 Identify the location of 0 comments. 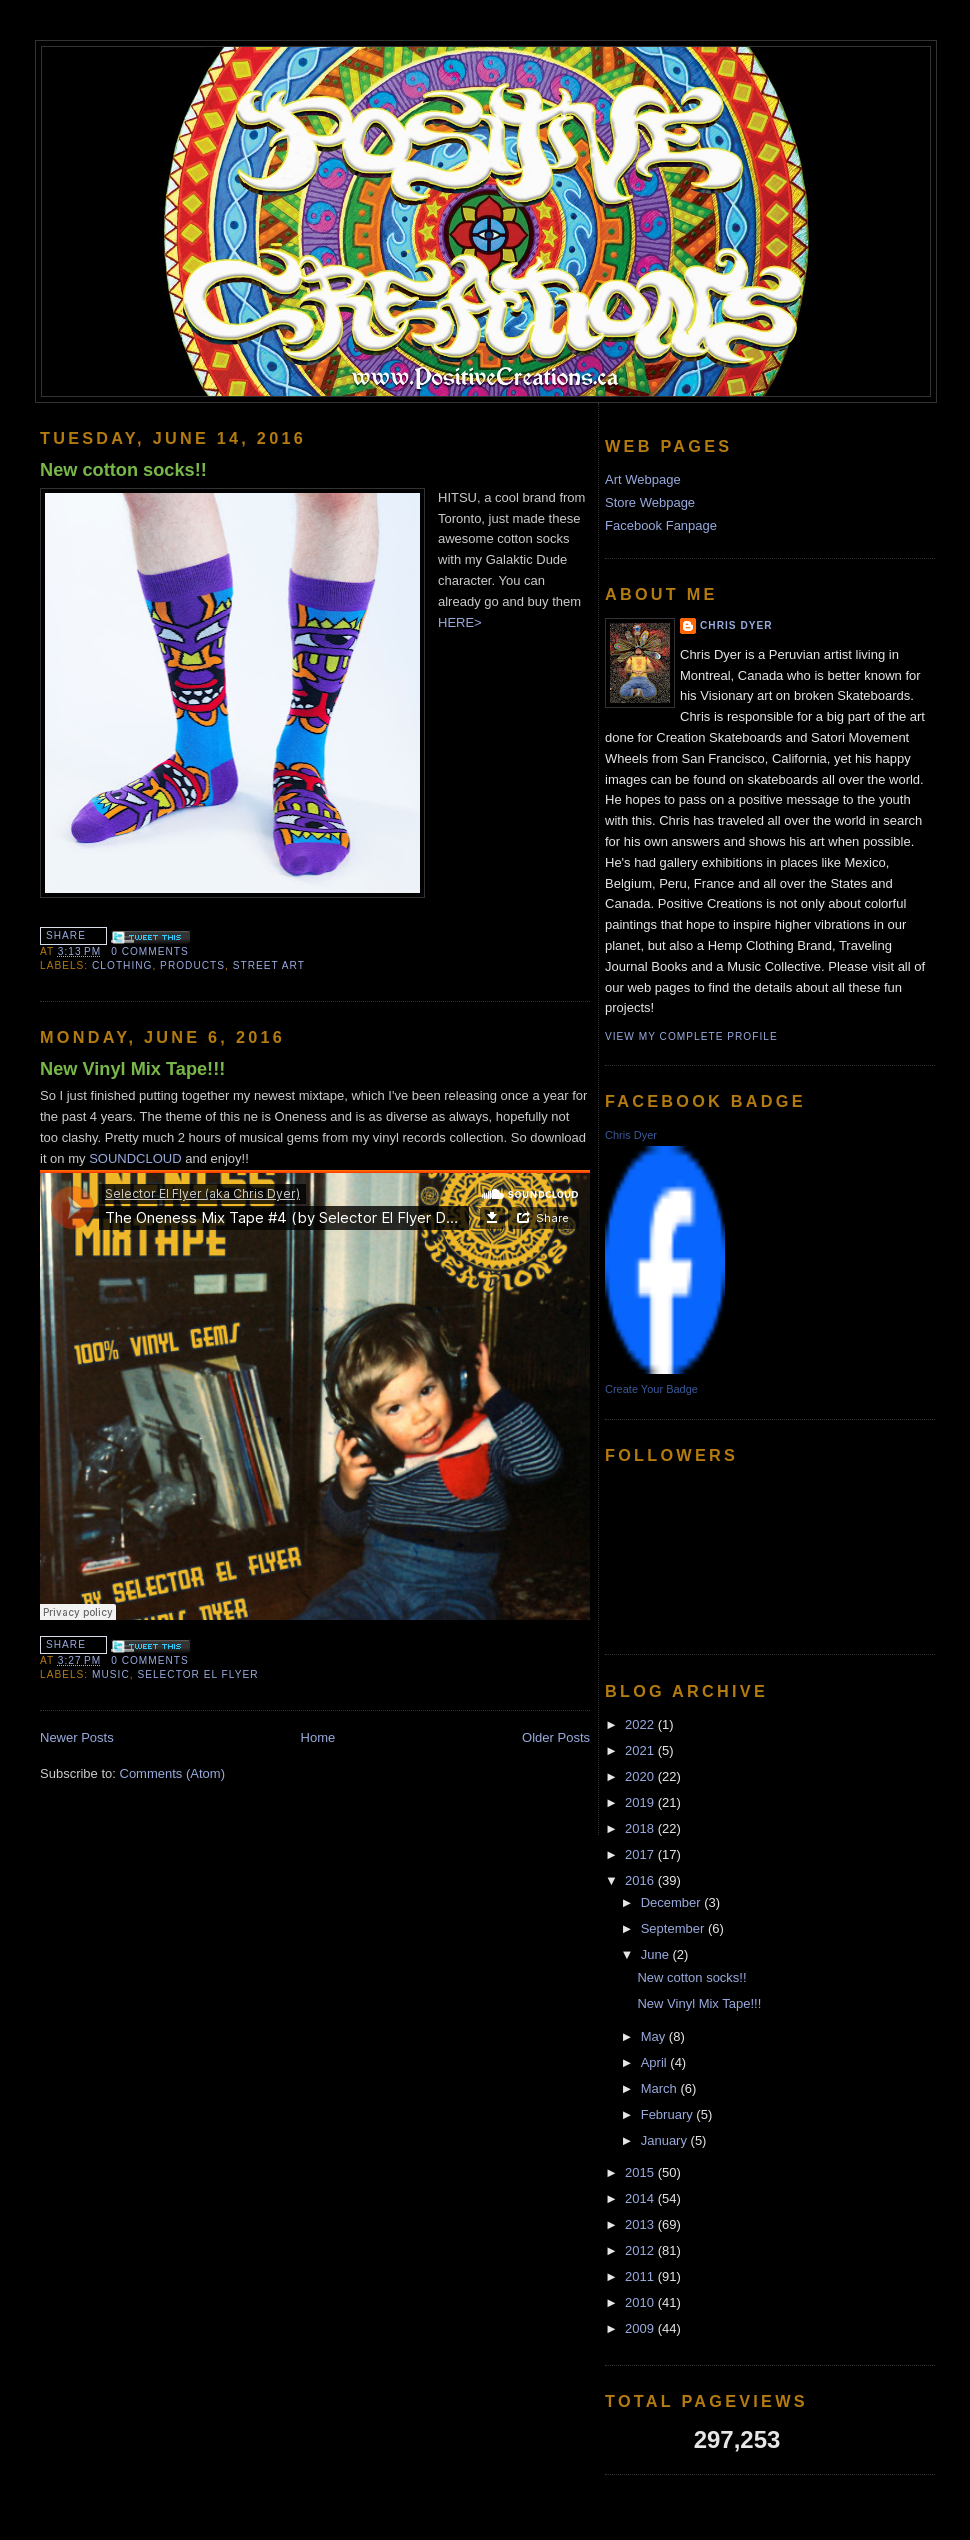
(150, 951).